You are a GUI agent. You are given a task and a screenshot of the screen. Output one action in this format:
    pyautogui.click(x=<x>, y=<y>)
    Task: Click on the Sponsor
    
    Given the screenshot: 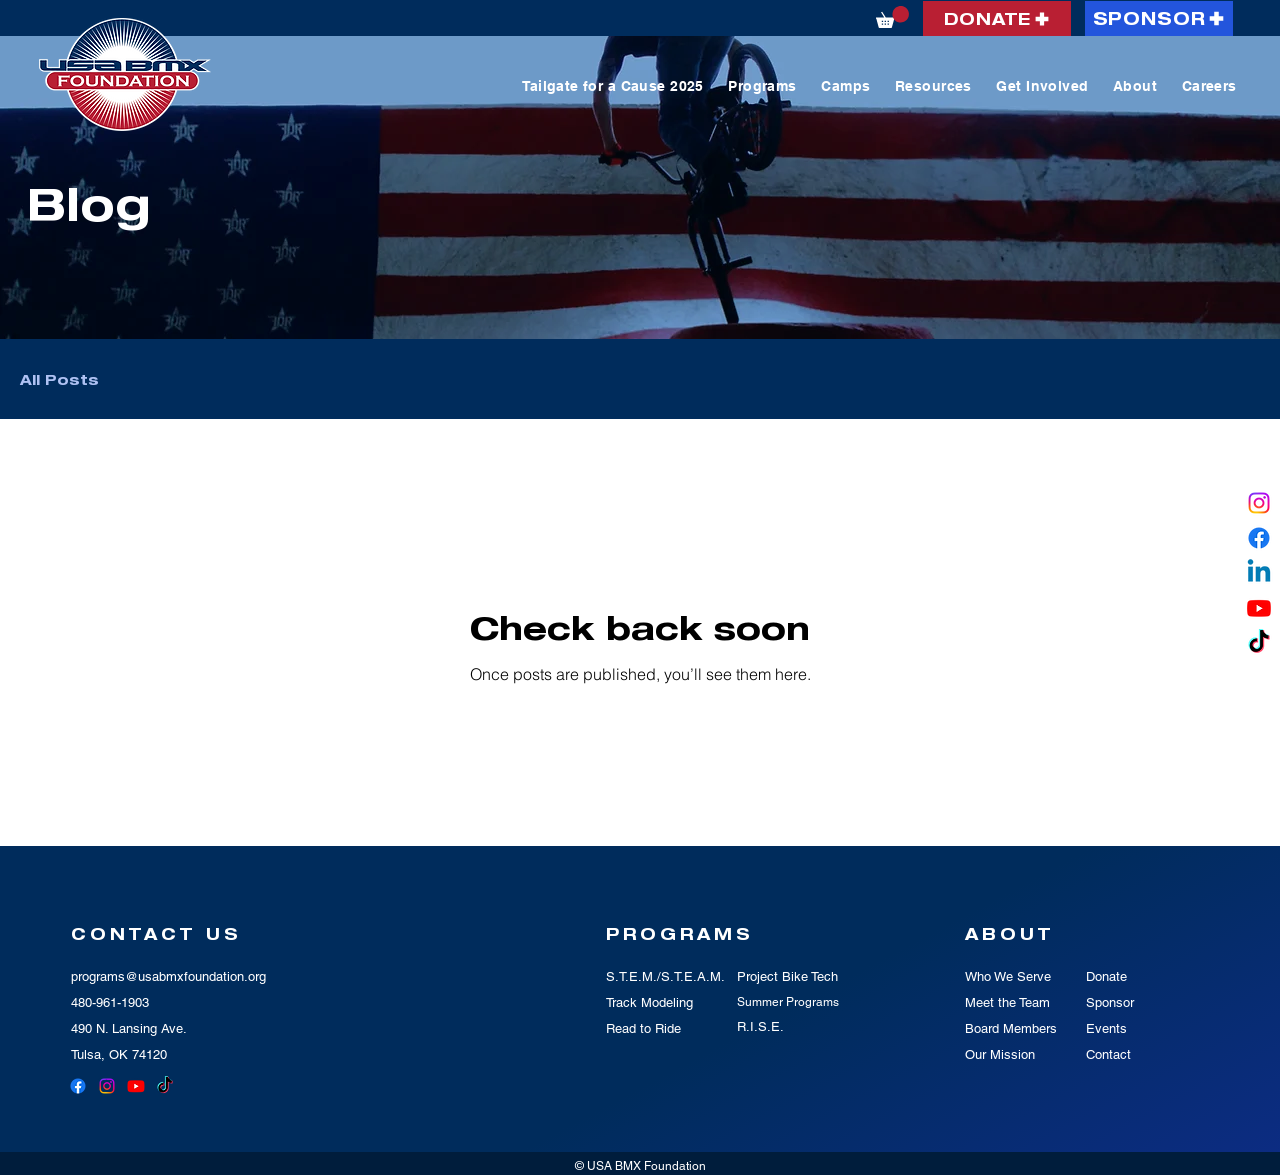 What is the action you would take?
    pyautogui.click(x=1110, y=1002)
    